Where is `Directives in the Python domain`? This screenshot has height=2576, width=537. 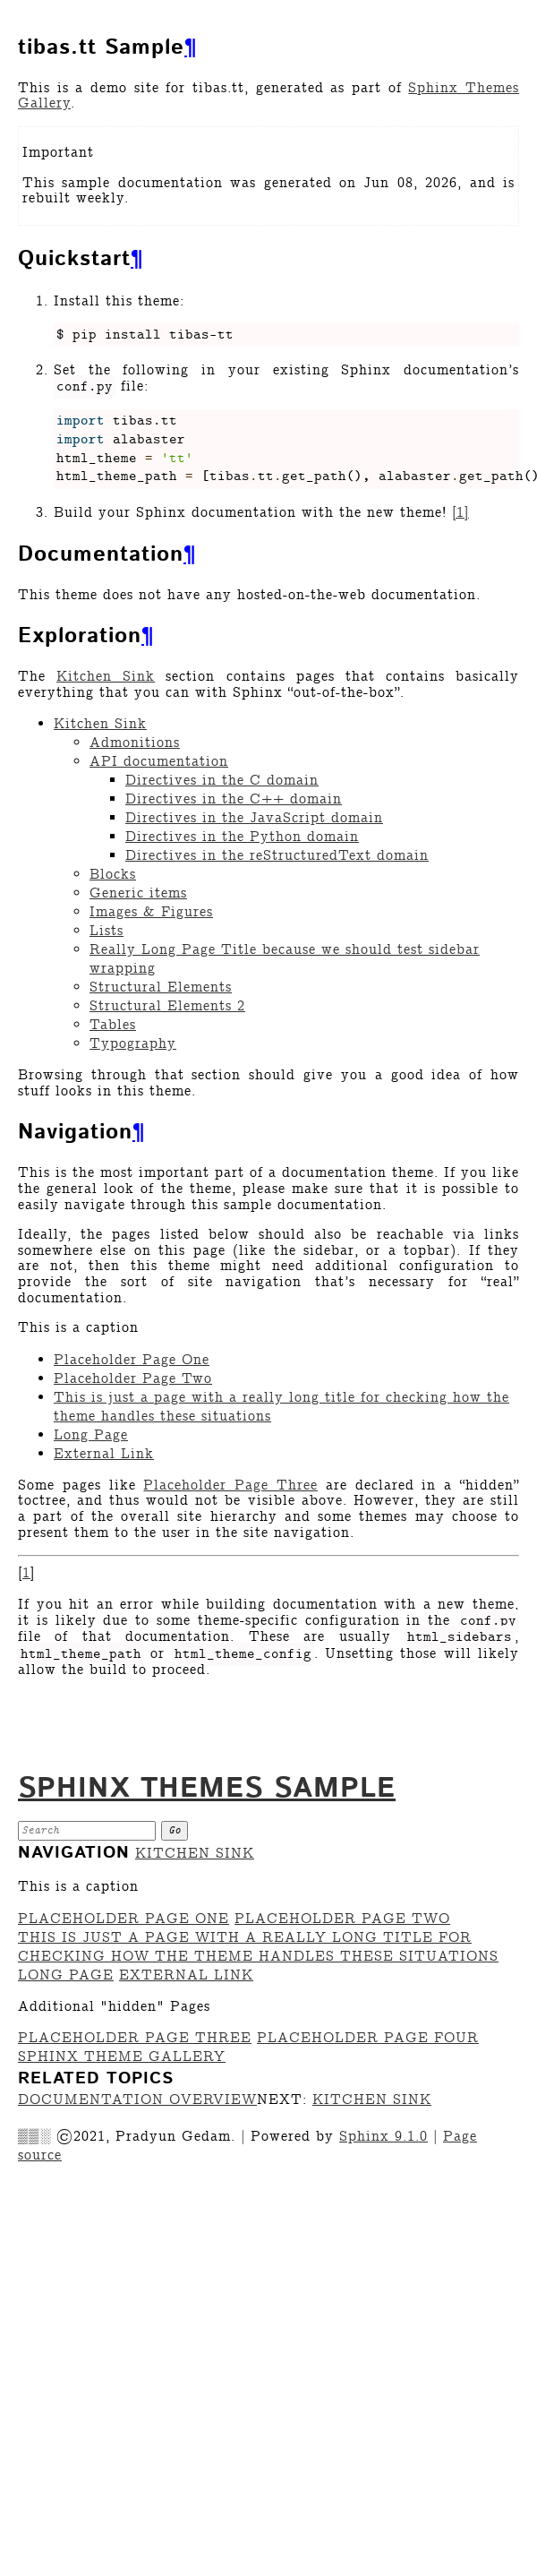
Directives in the Python domain is located at coordinates (242, 837).